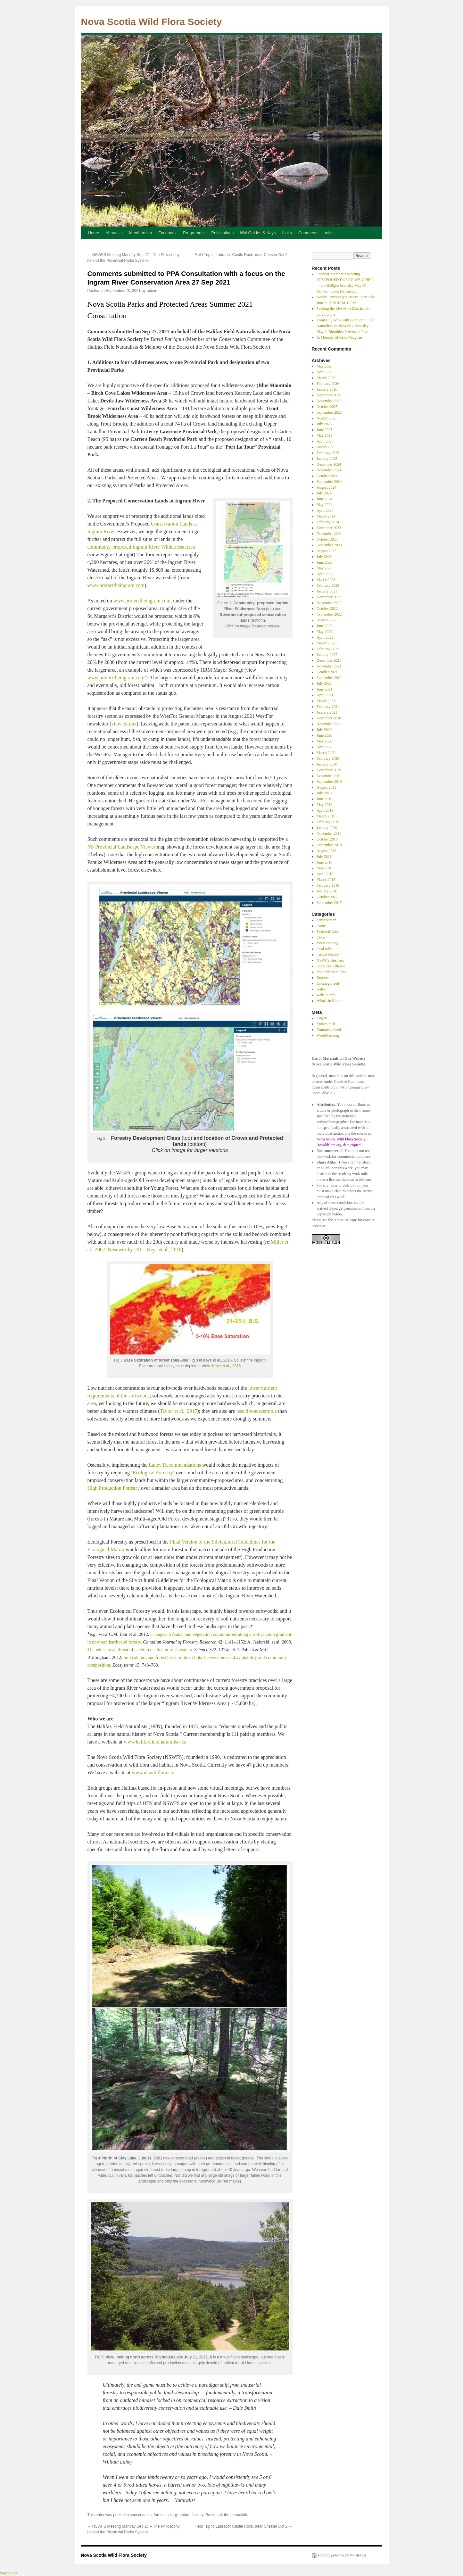  What do you see at coordinates (324, 799) in the screenshot?
I see `June 2019` at bounding box center [324, 799].